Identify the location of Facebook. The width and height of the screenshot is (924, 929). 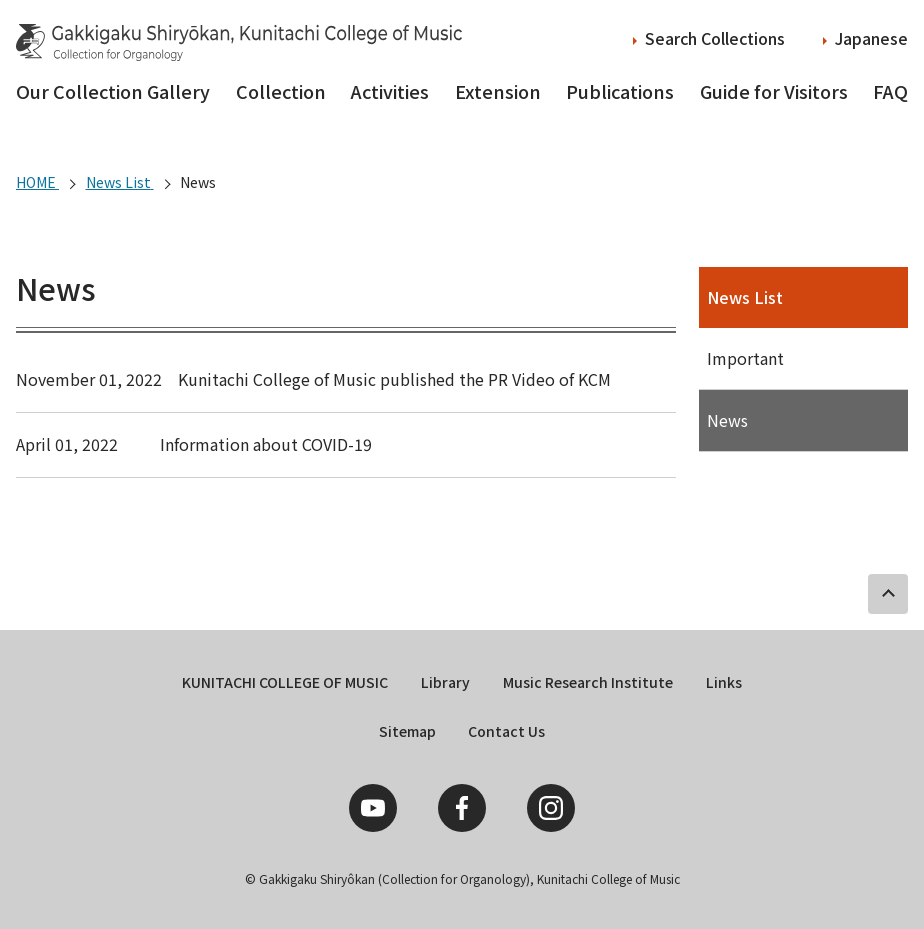
(462, 808).